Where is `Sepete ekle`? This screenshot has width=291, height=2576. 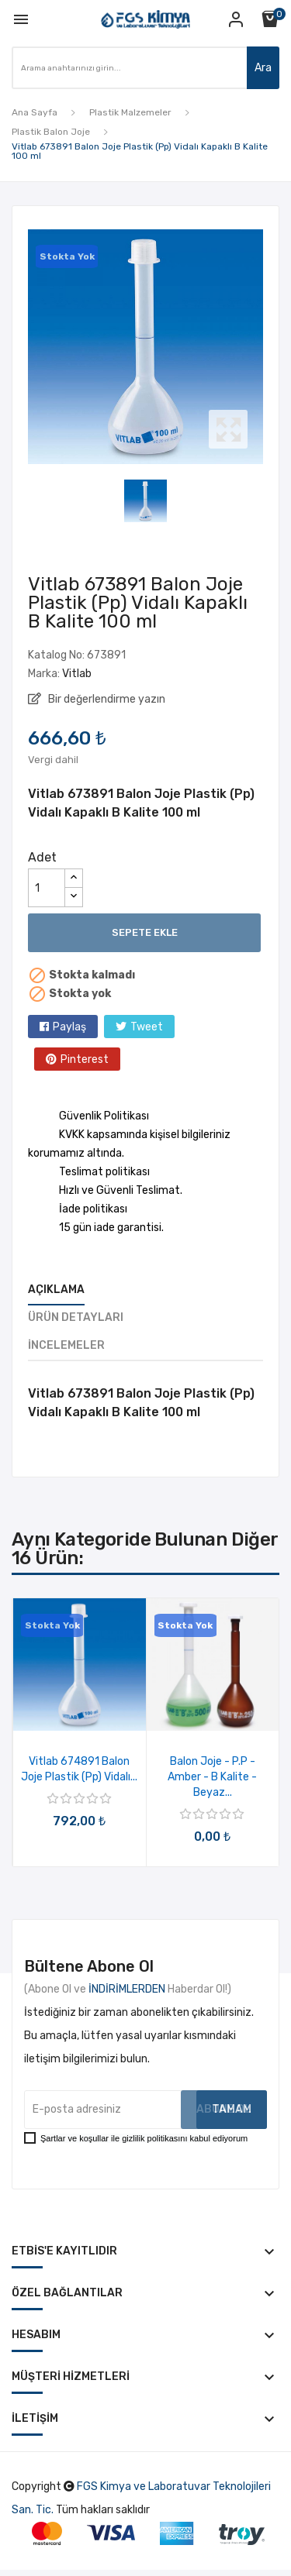
Sepete ekle is located at coordinates (145, 932).